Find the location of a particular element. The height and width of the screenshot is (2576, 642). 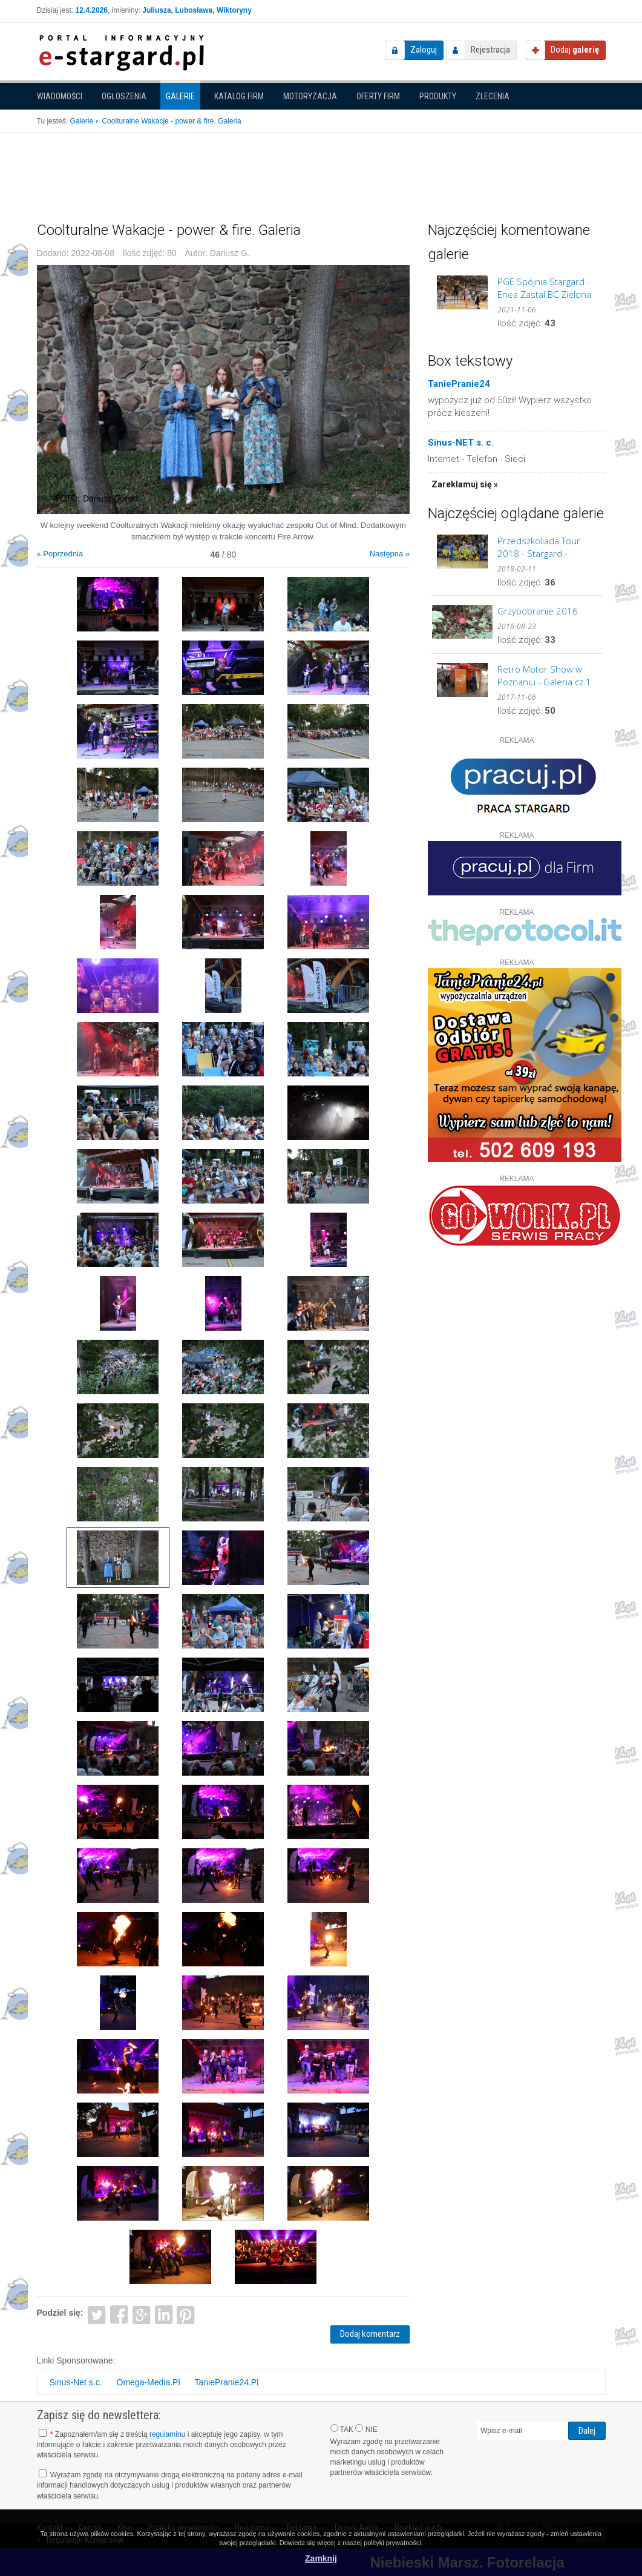

Zaloguj is located at coordinates (423, 49).